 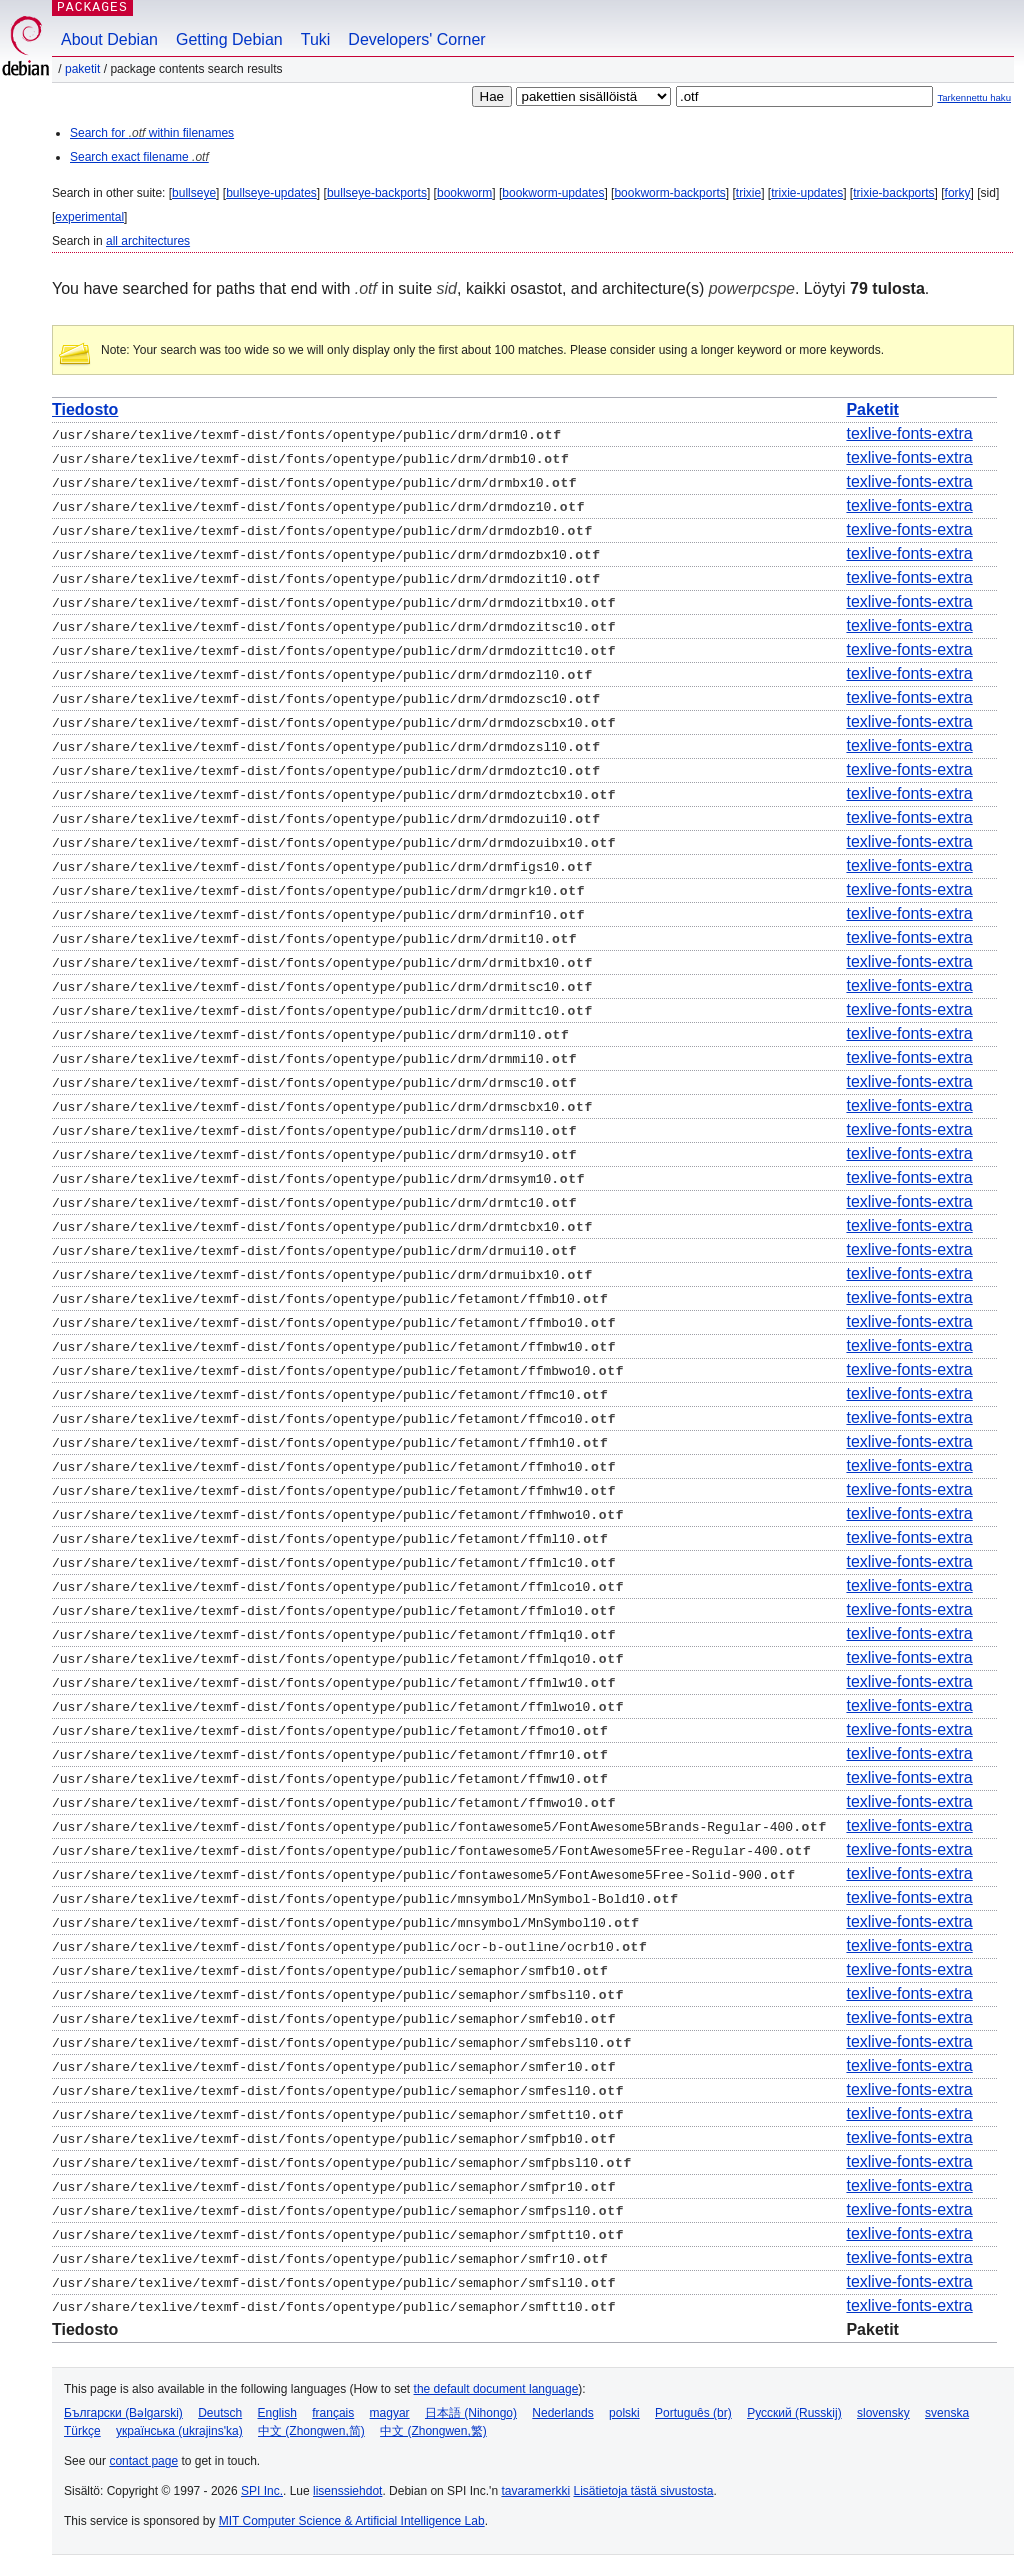 I want to click on polski, so click(x=624, y=2413).